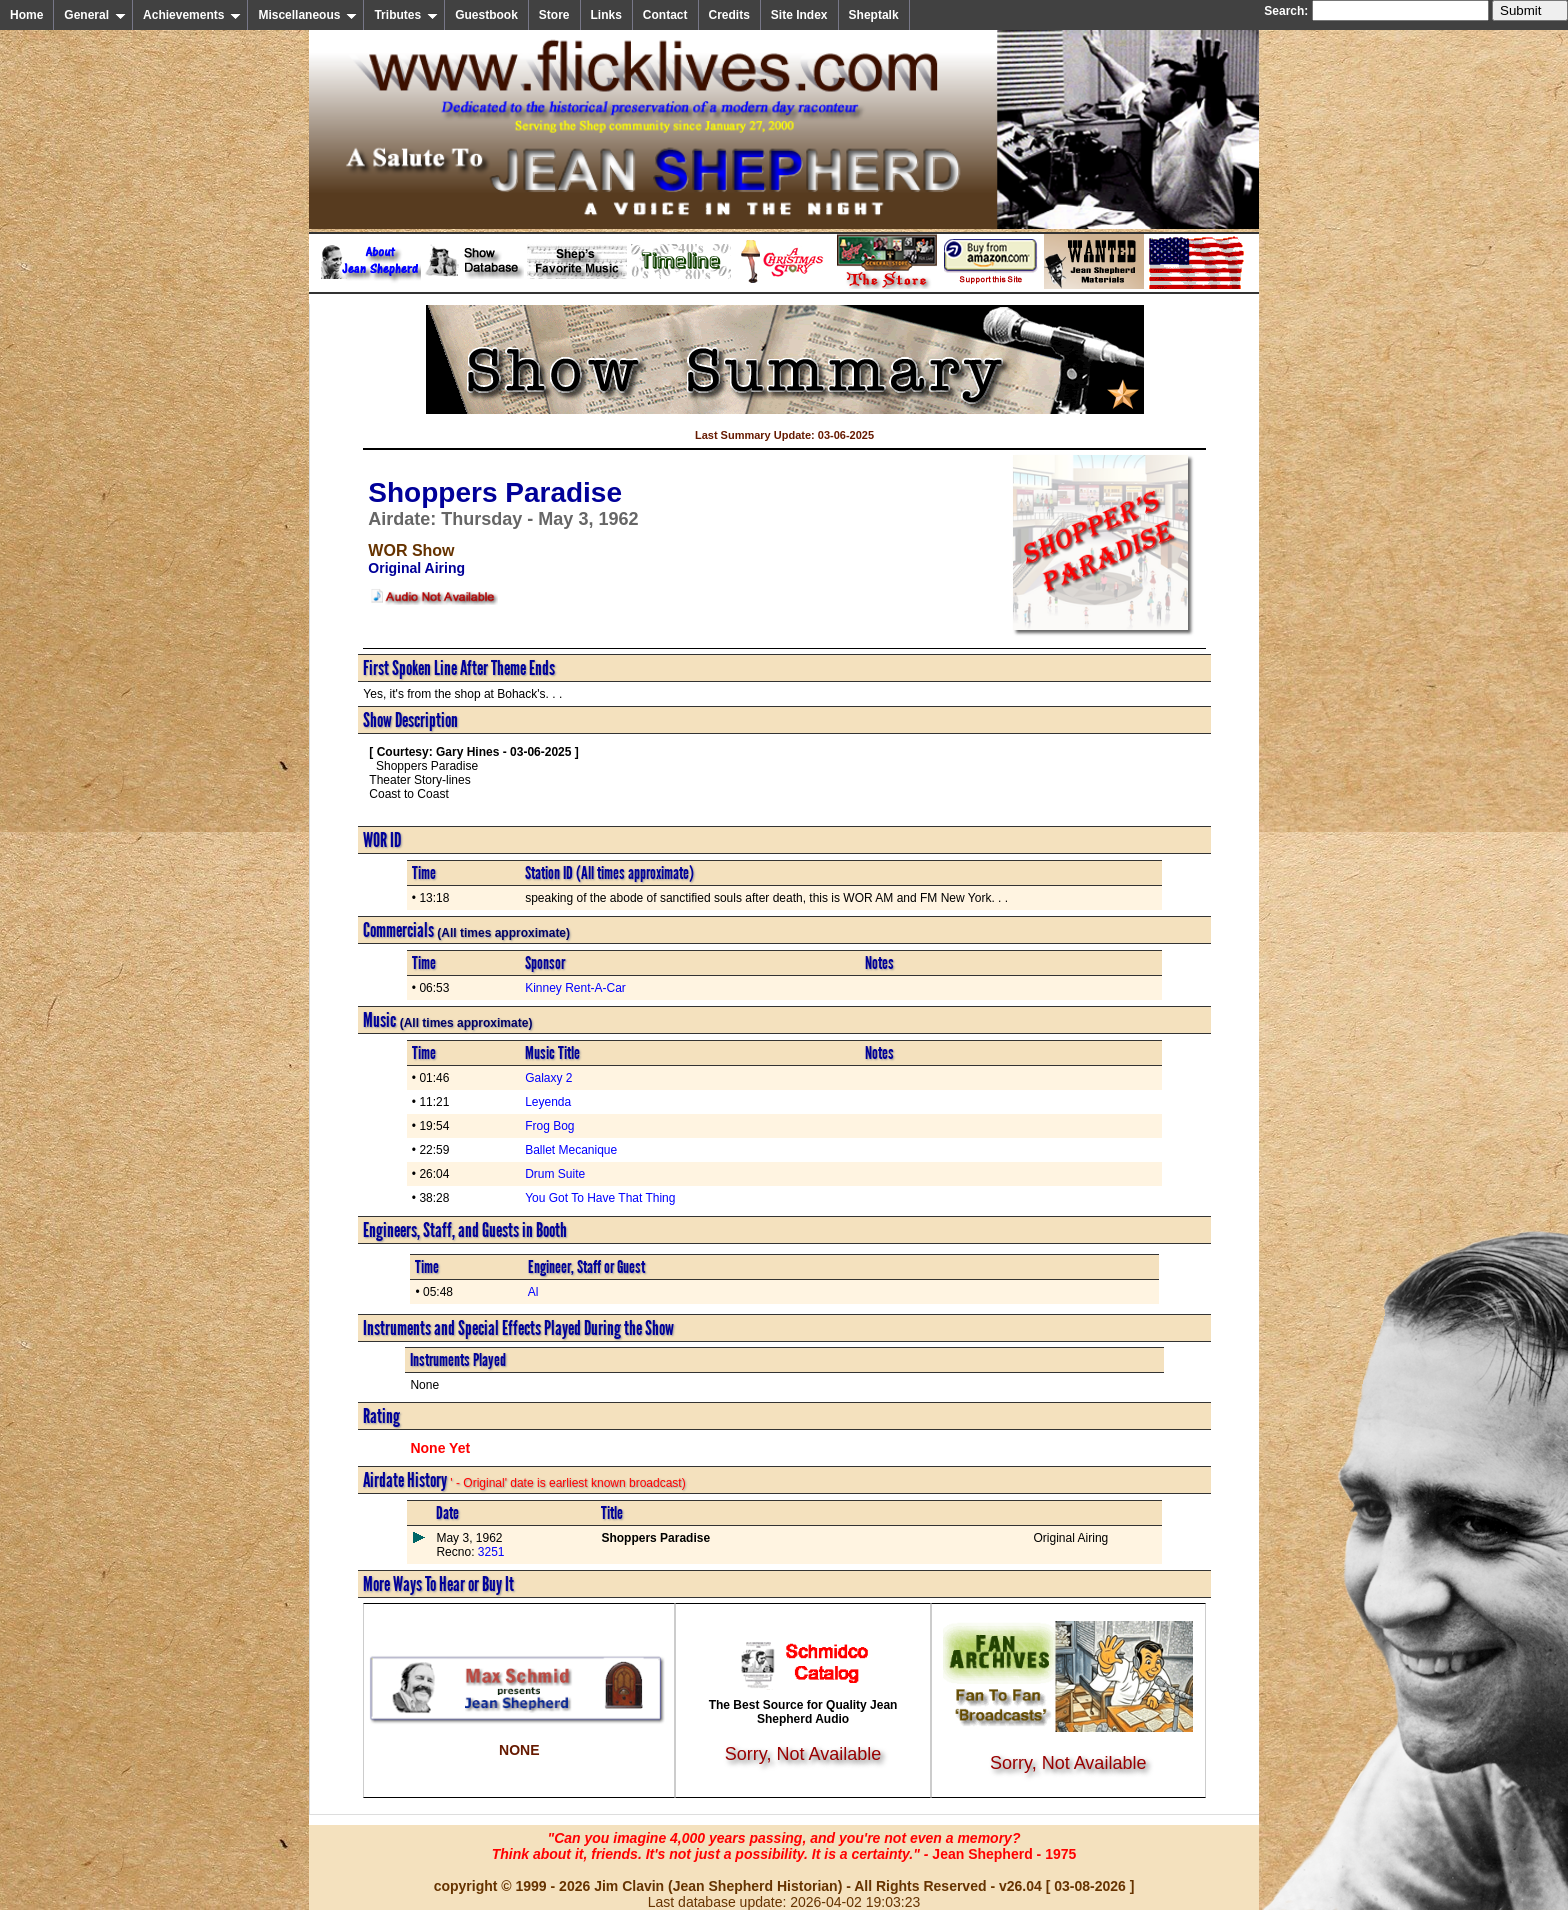  Describe the element at coordinates (874, 15) in the screenshot. I see `Sheptalk` at that location.